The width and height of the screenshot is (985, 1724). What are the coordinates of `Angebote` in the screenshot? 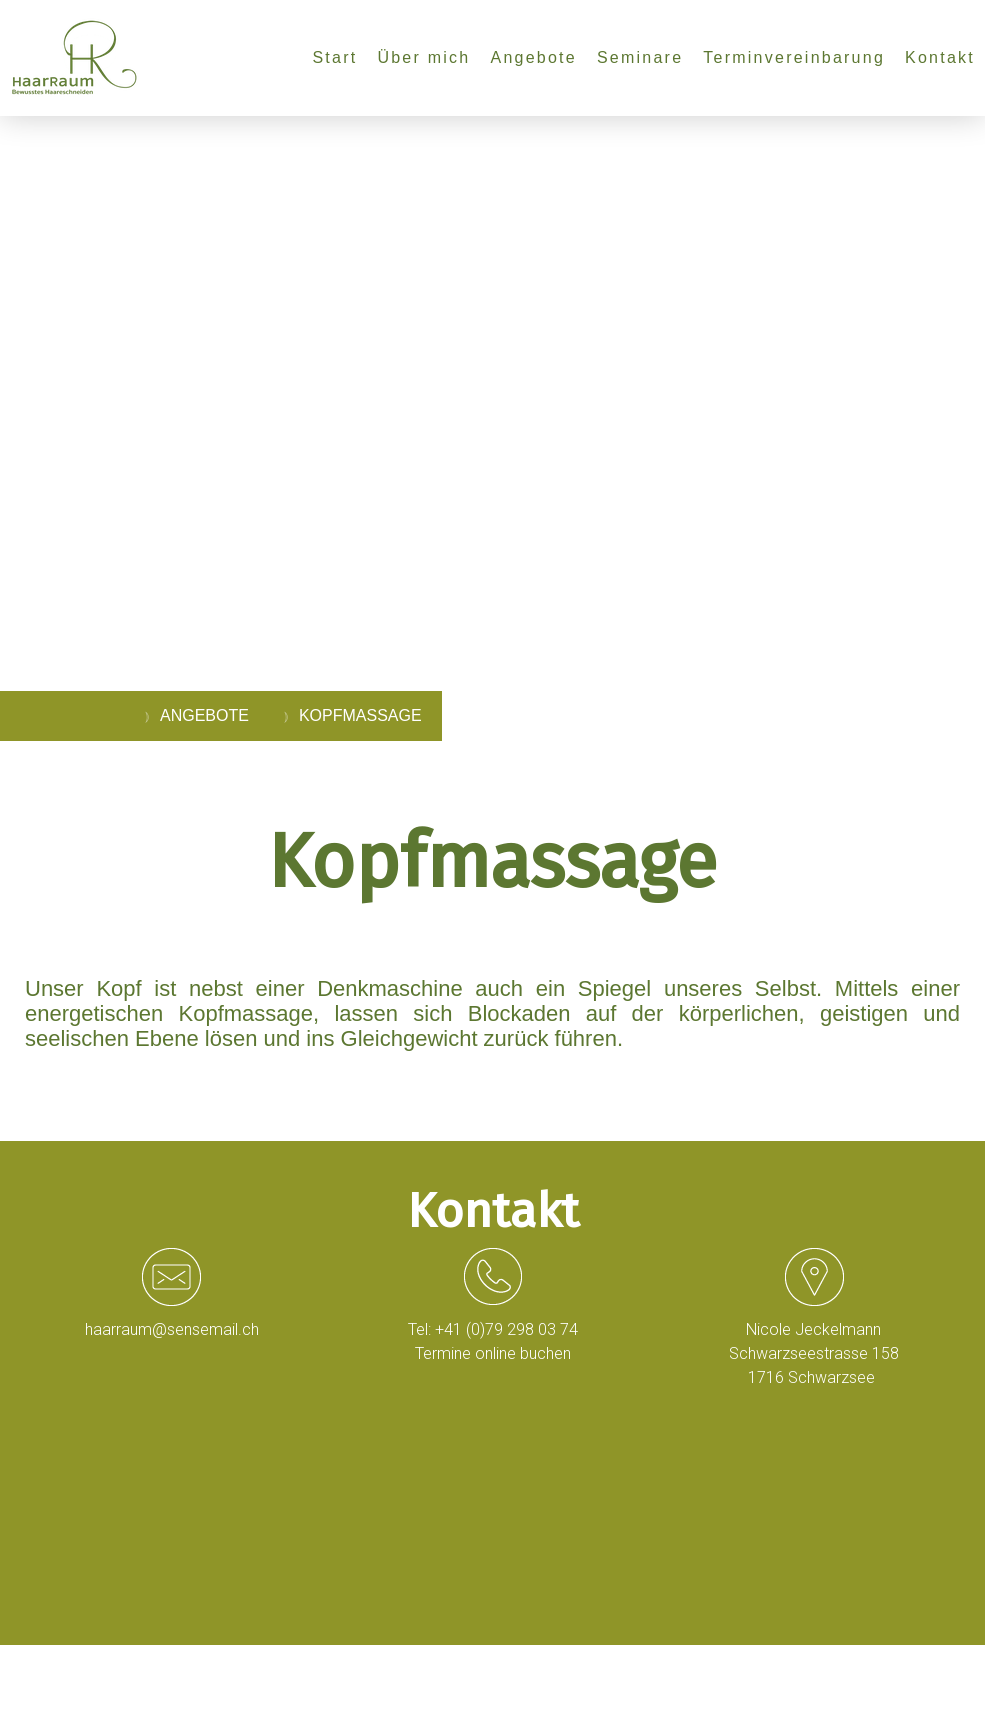 It's located at (533, 57).